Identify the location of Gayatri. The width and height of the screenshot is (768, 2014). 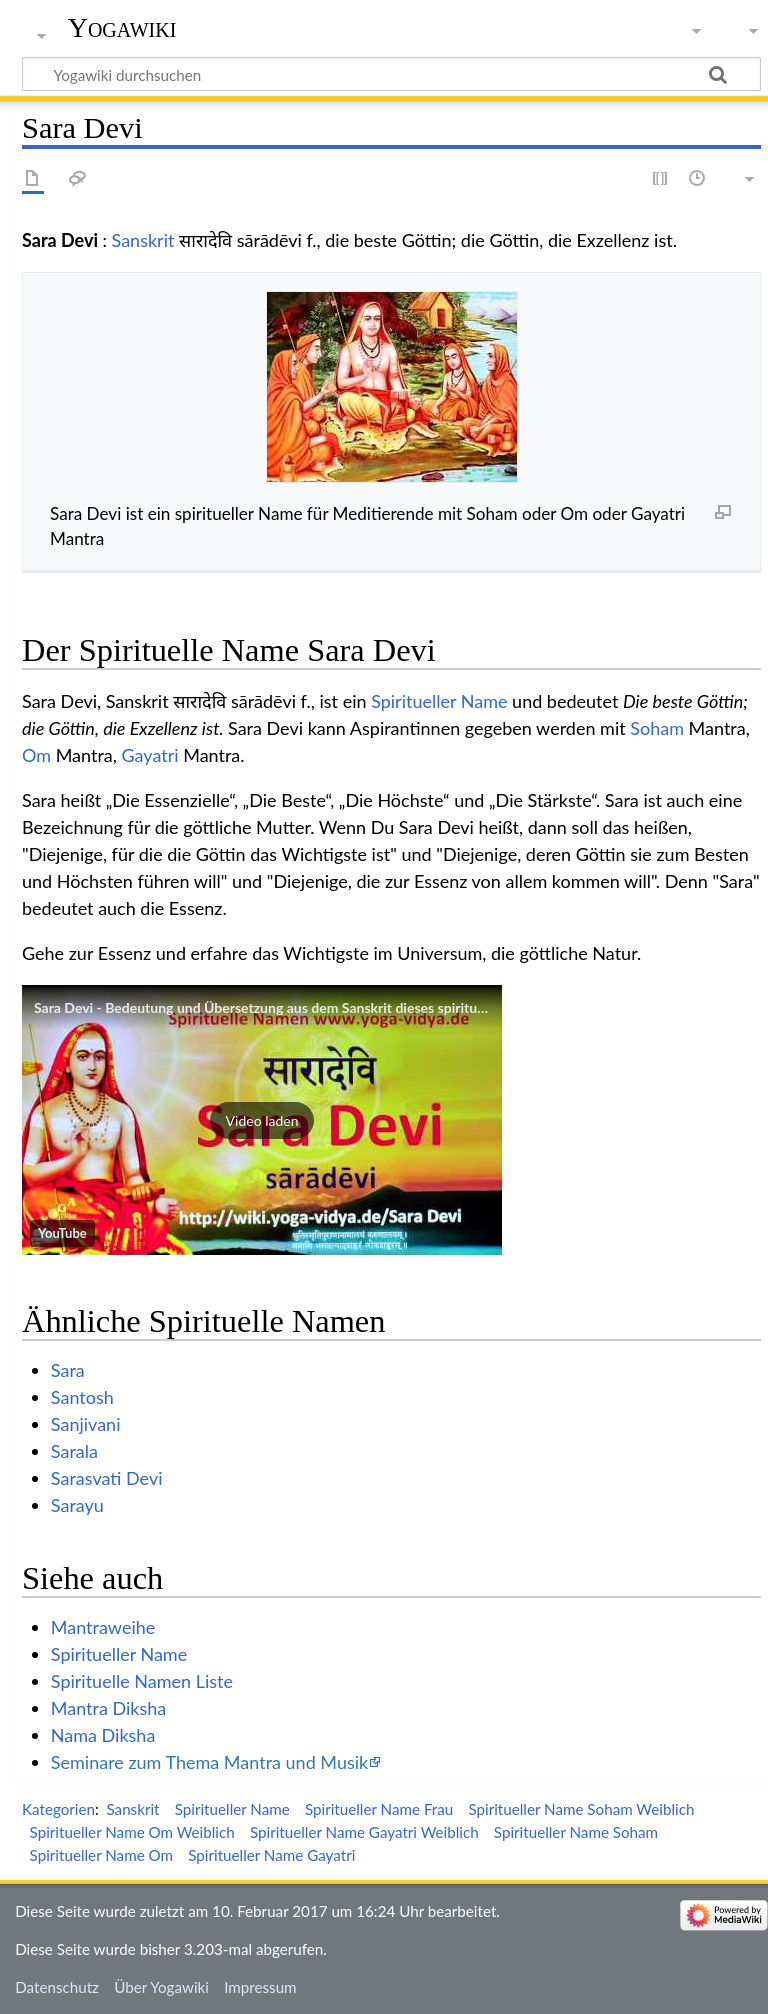
(149, 755).